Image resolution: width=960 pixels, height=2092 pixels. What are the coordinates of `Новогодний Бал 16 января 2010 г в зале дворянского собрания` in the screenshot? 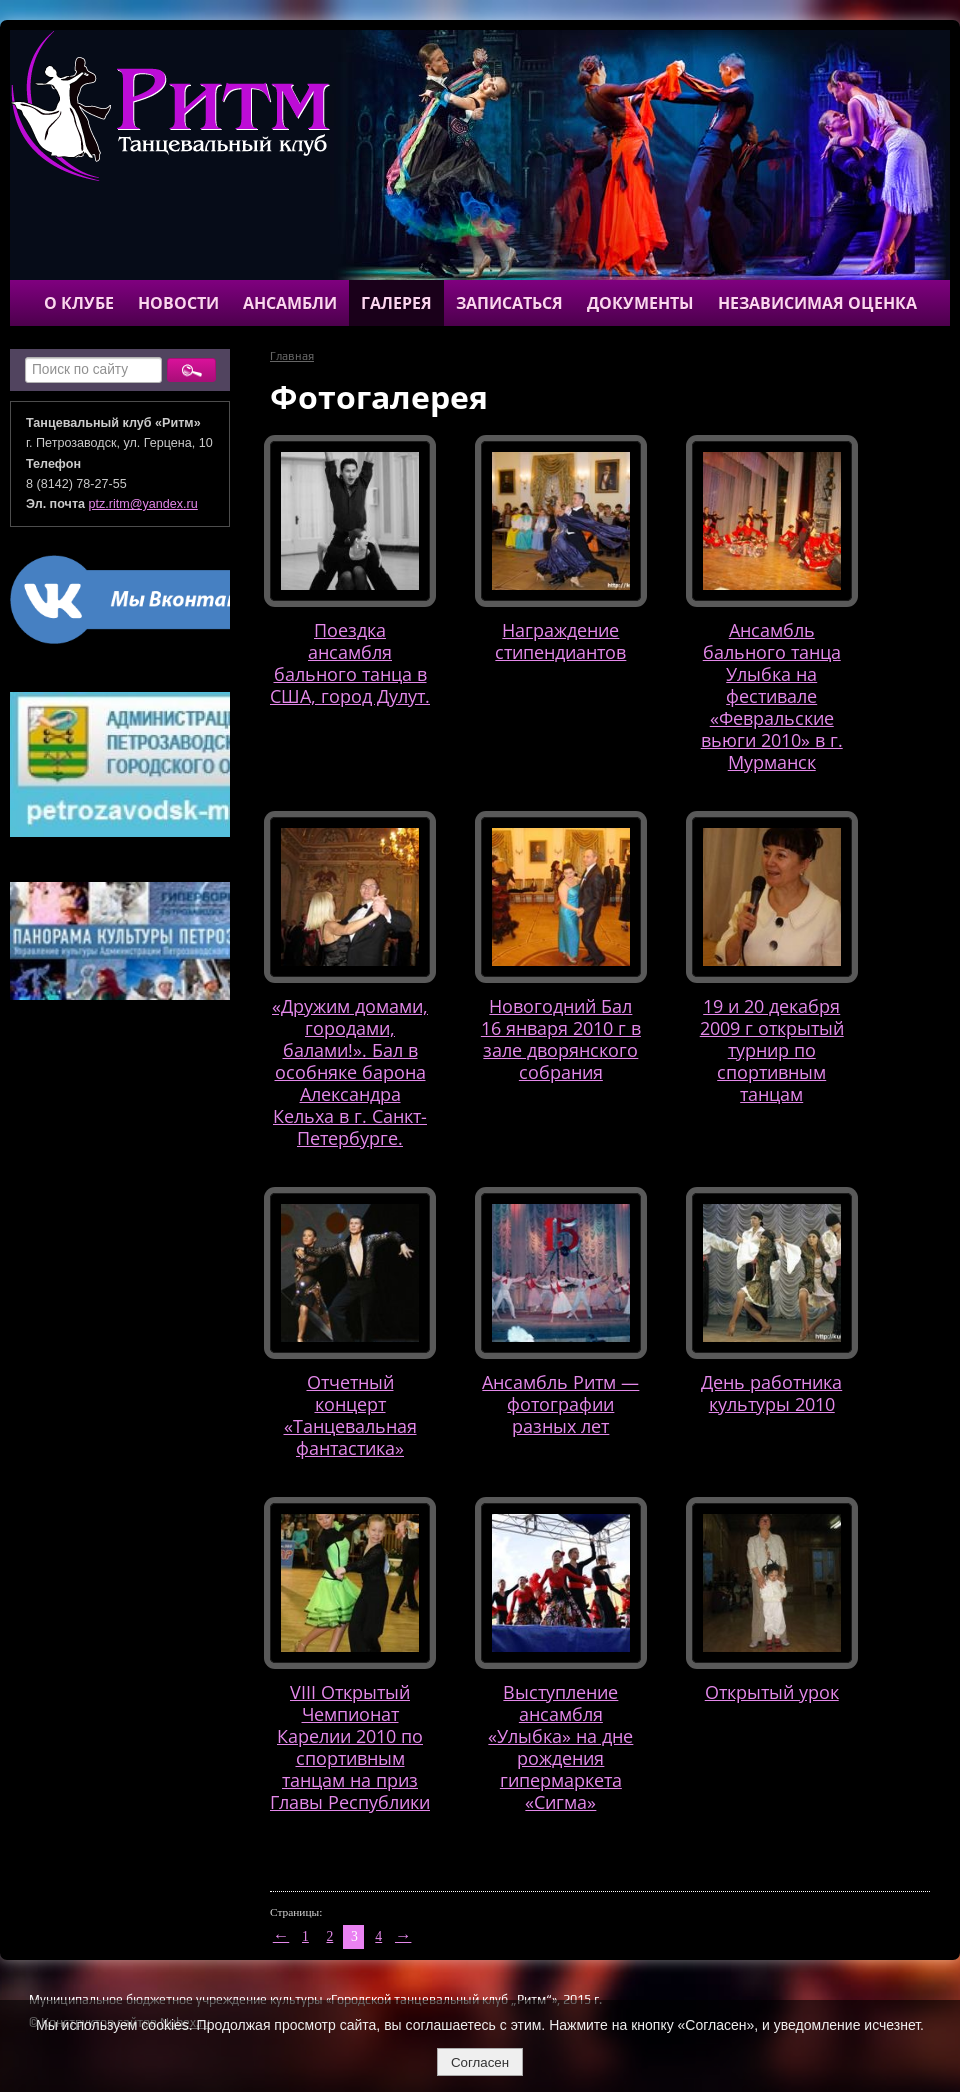 It's located at (561, 1038).